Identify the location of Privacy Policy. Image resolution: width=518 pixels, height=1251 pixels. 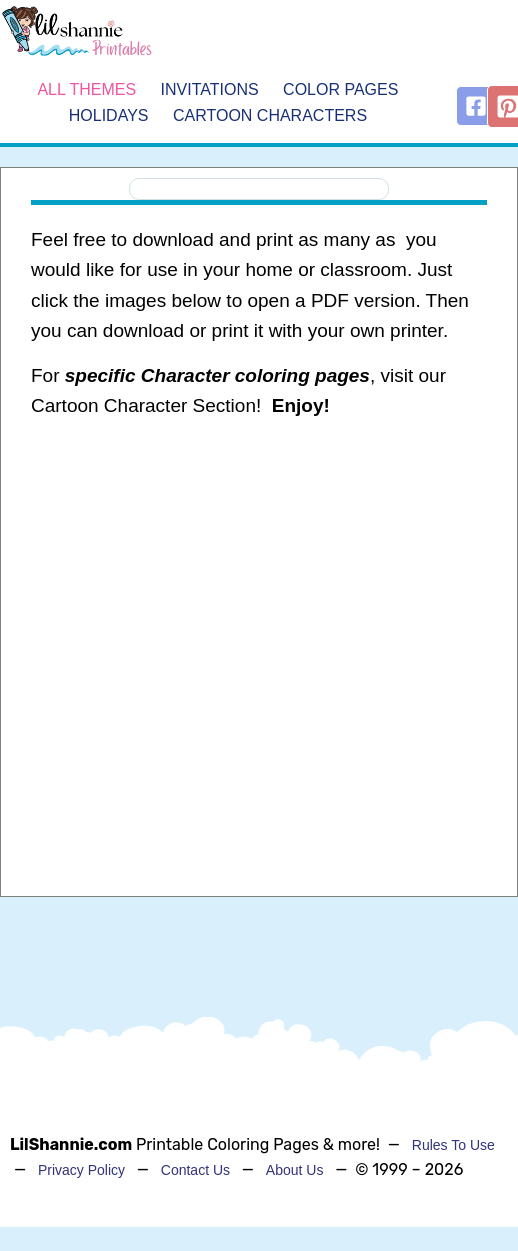
(81, 1170).